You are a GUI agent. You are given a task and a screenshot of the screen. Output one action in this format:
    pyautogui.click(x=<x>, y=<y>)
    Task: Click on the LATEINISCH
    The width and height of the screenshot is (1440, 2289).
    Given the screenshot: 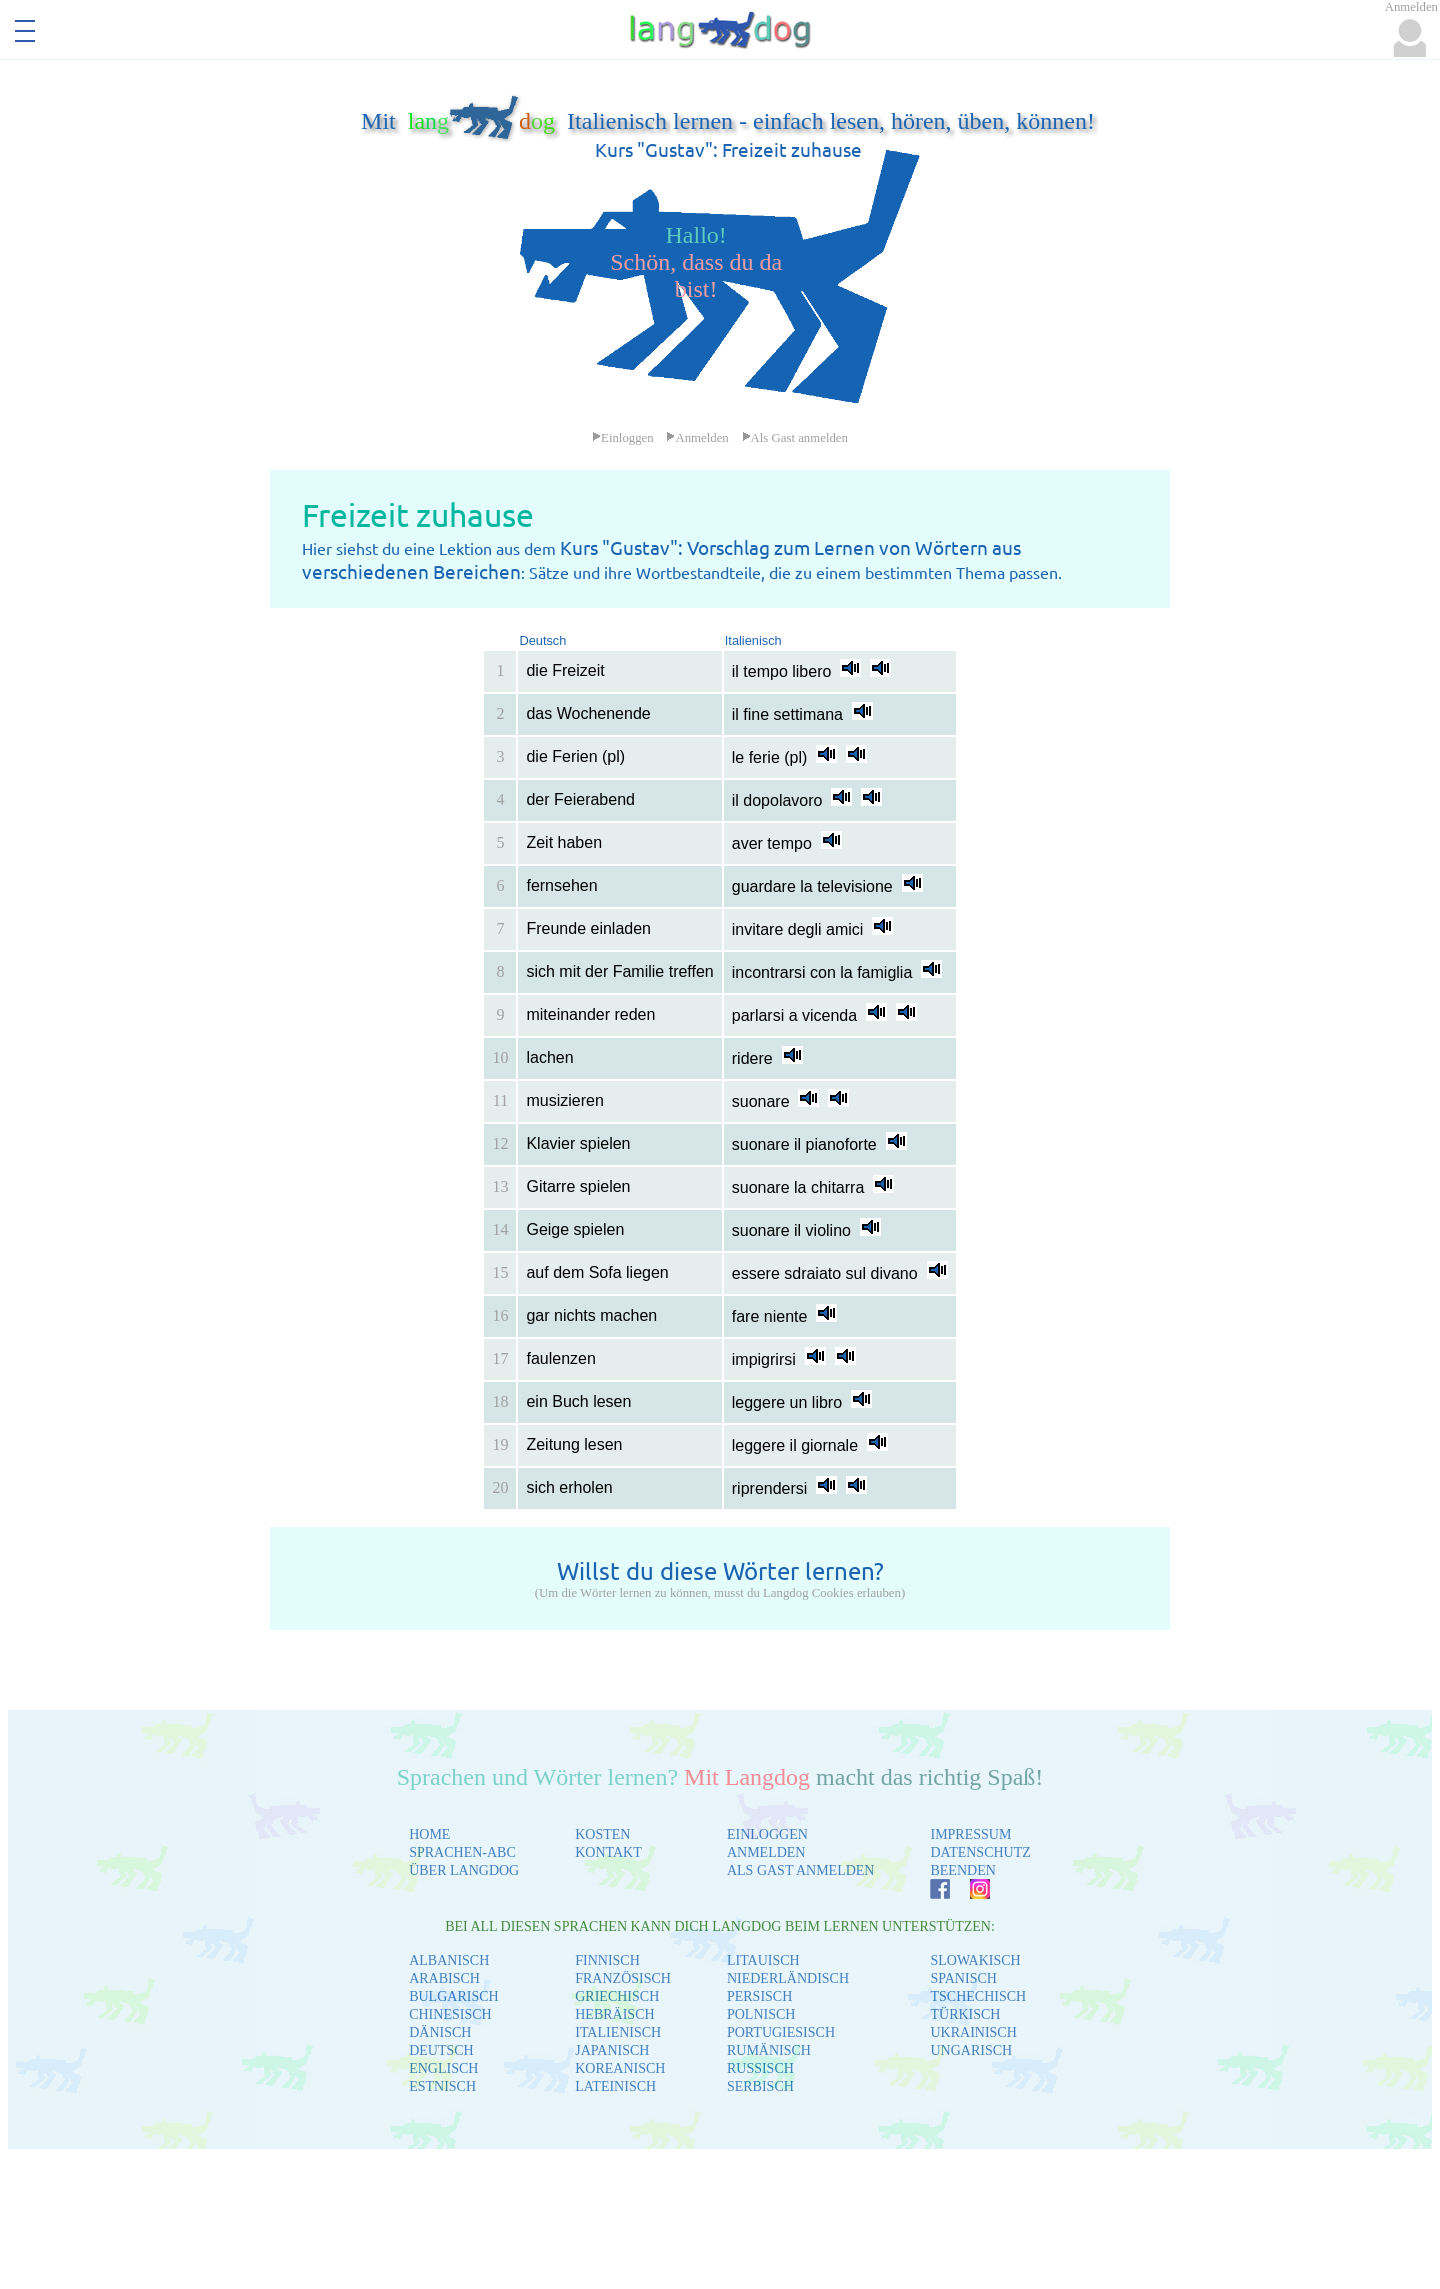 What is the action you would take?
    pyautogui.click(x=615, y=2086)
    